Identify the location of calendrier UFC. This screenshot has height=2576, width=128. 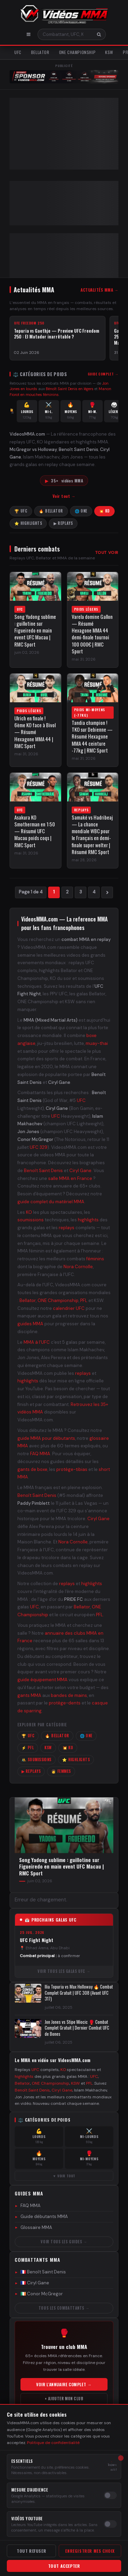
(69, 1308).